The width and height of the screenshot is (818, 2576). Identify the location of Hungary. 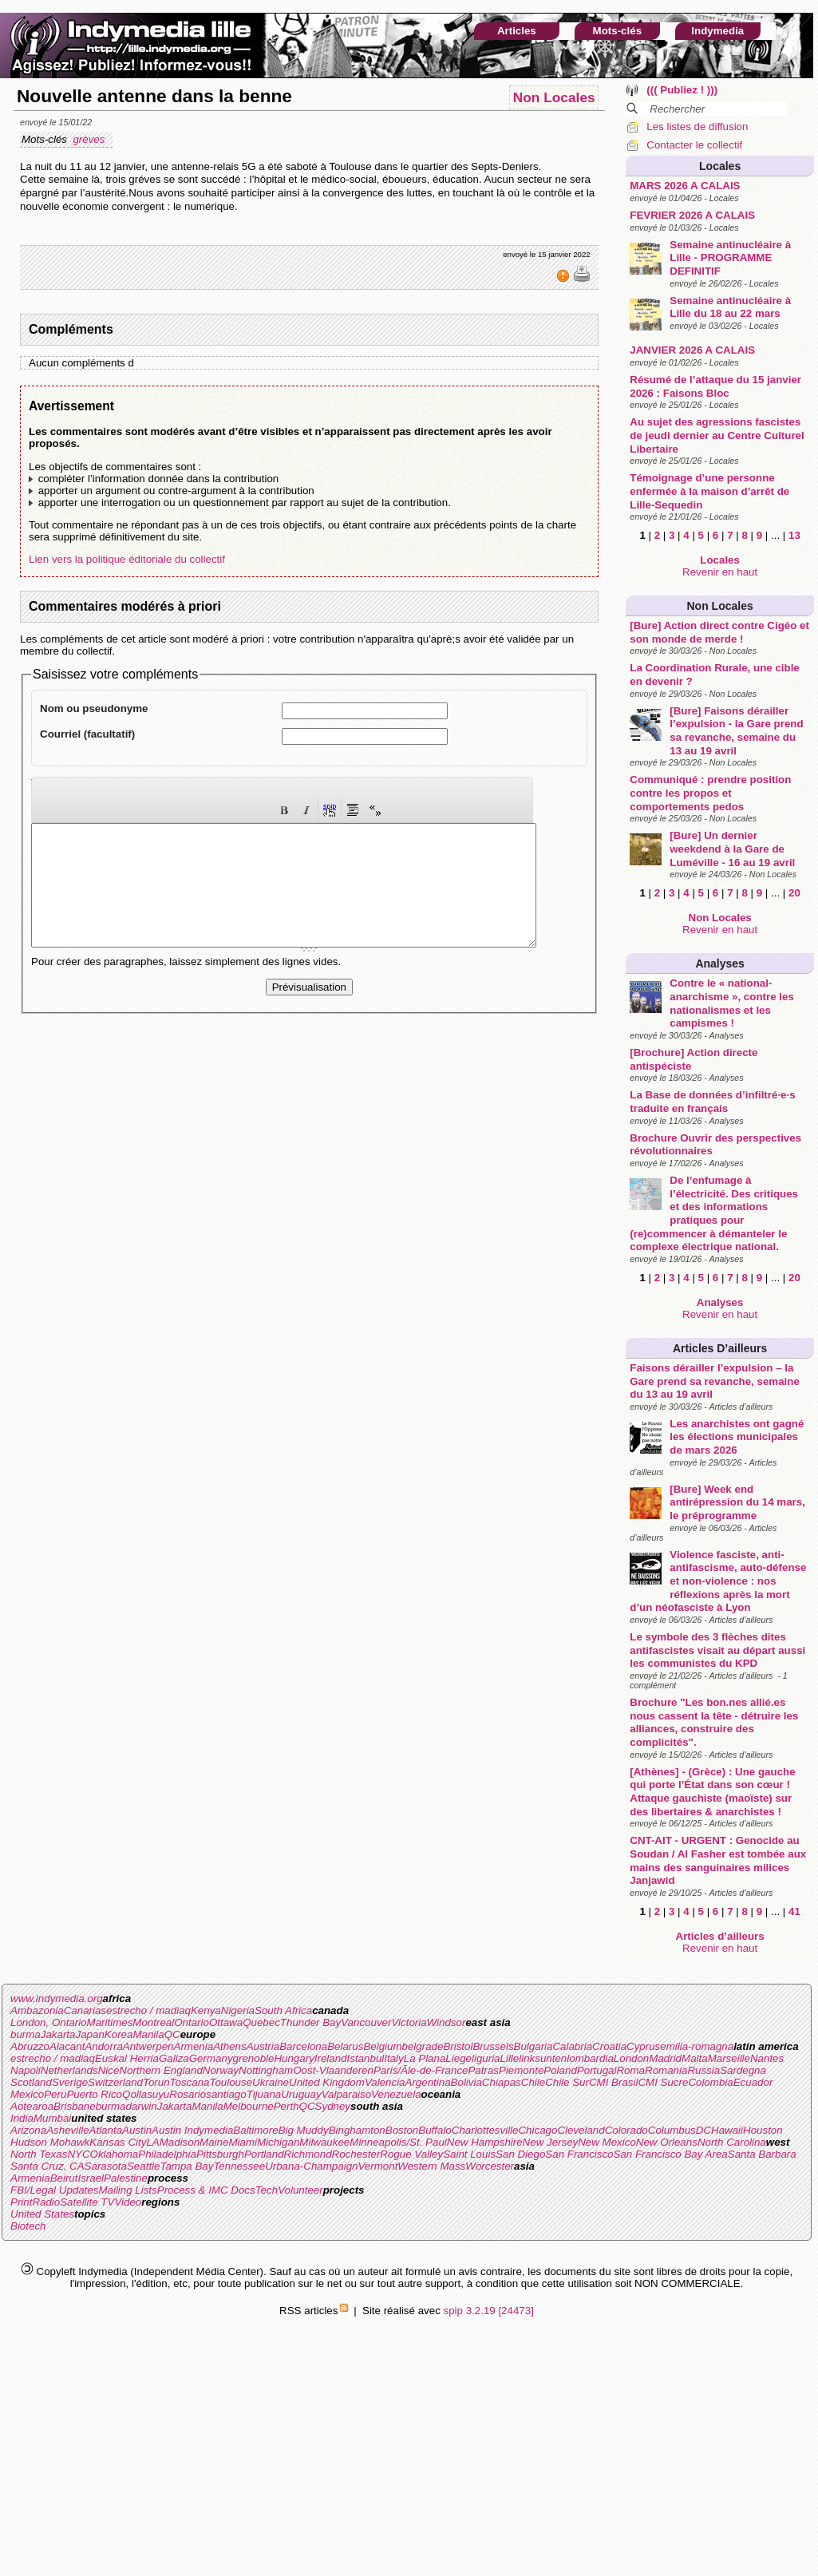
(294, 2058).